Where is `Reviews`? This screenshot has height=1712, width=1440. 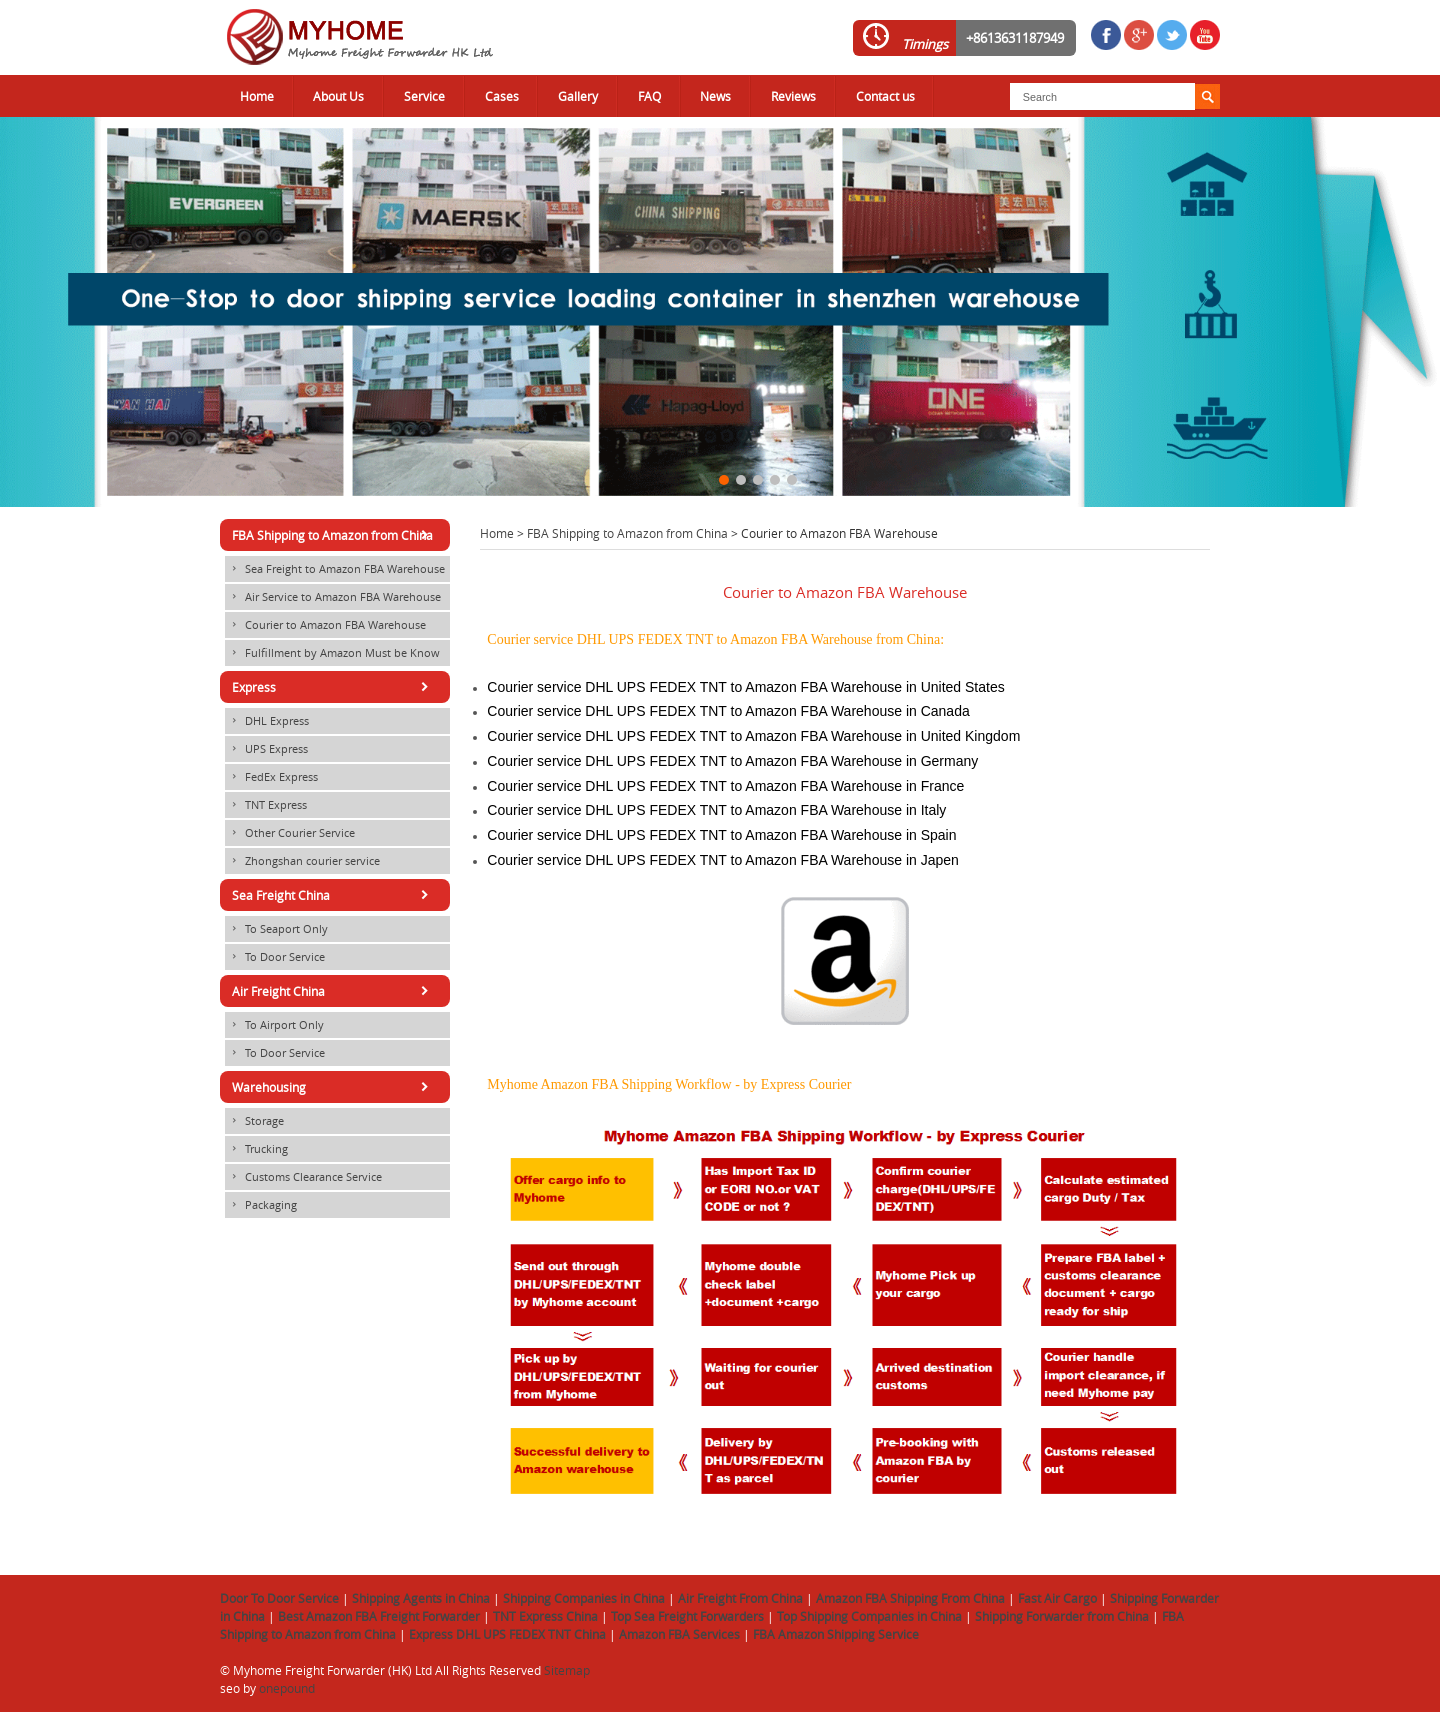
Reviews is located at coordinates (793, 96).